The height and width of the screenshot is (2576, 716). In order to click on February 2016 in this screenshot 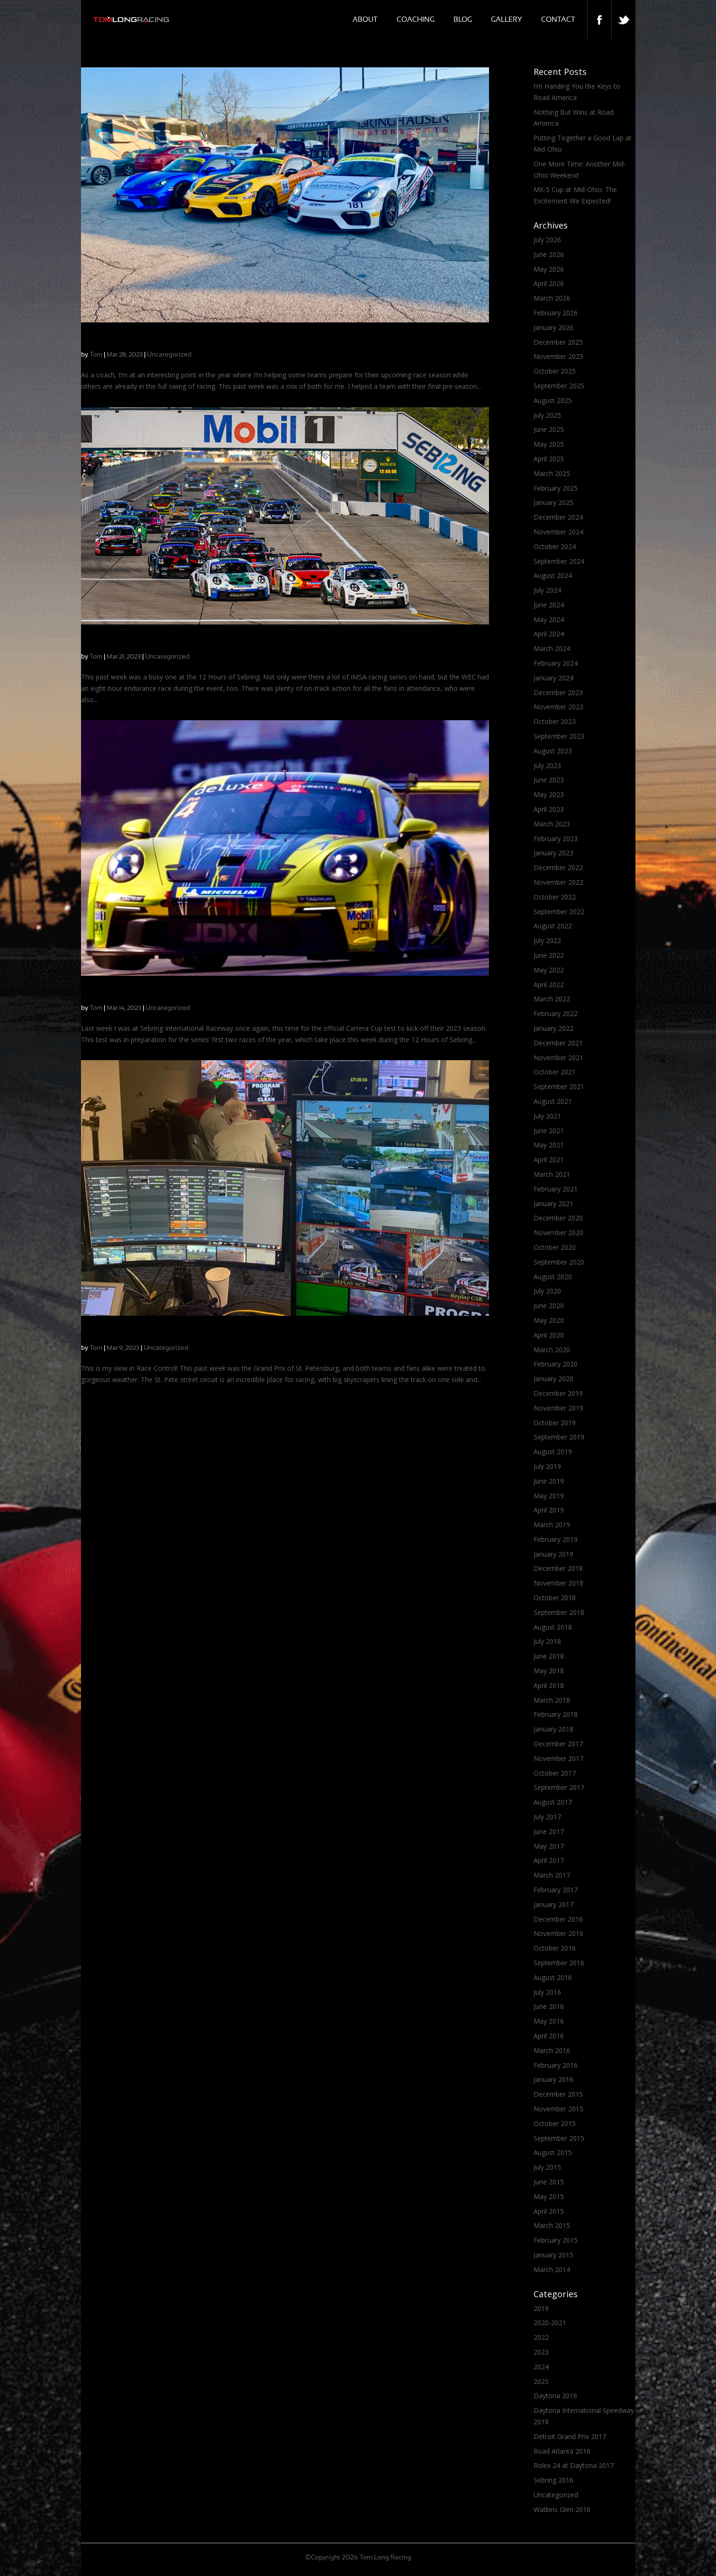, I will do `click(556, 2065)`.